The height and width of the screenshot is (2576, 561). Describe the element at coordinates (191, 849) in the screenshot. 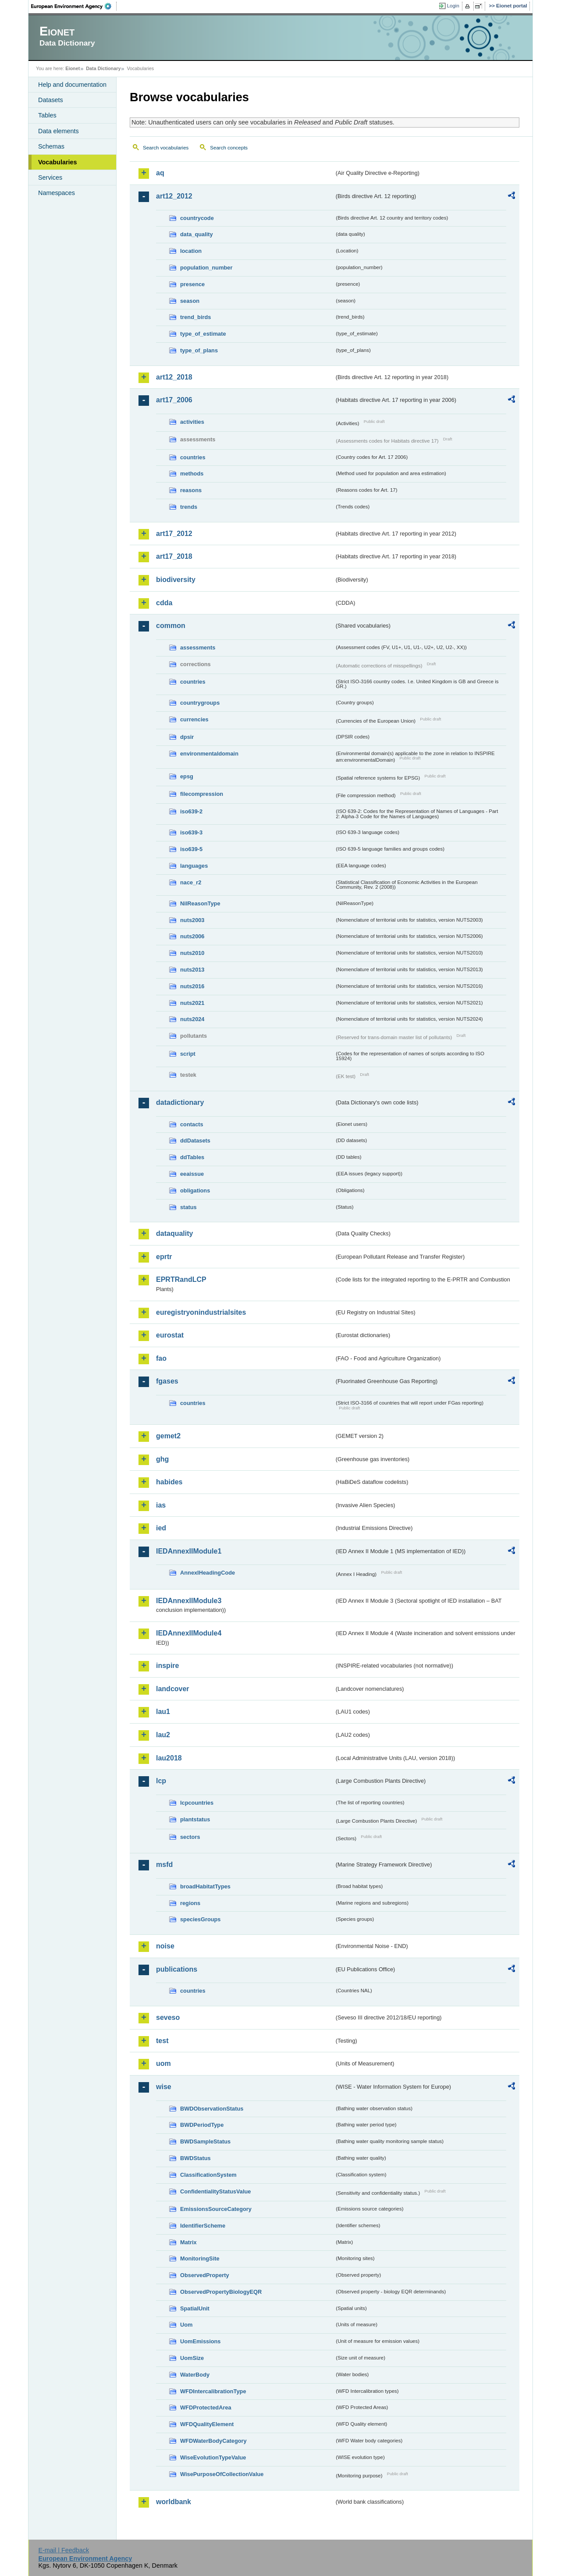

I see `iso639-5` at that location.